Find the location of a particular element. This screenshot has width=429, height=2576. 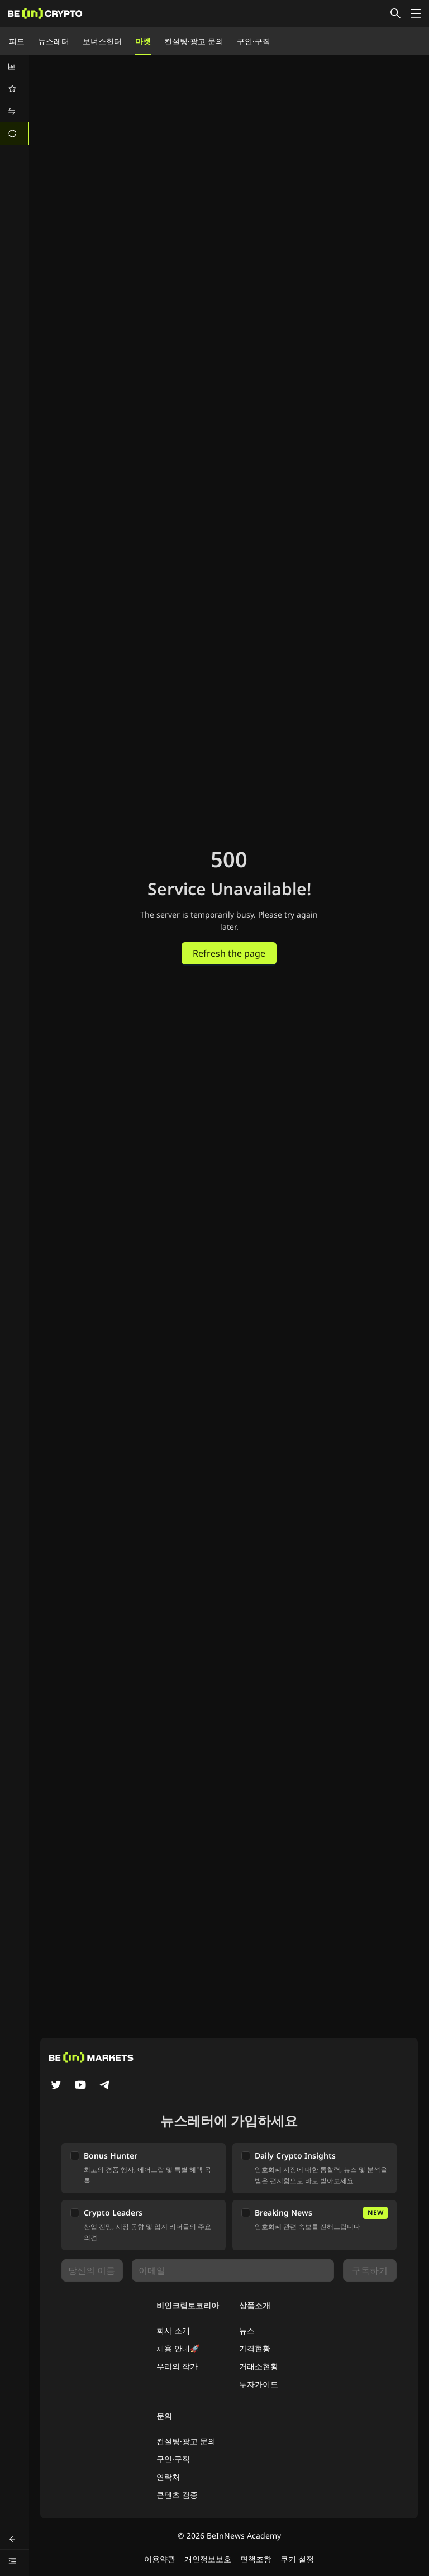

[menu] is located at coordinates (14, 100).